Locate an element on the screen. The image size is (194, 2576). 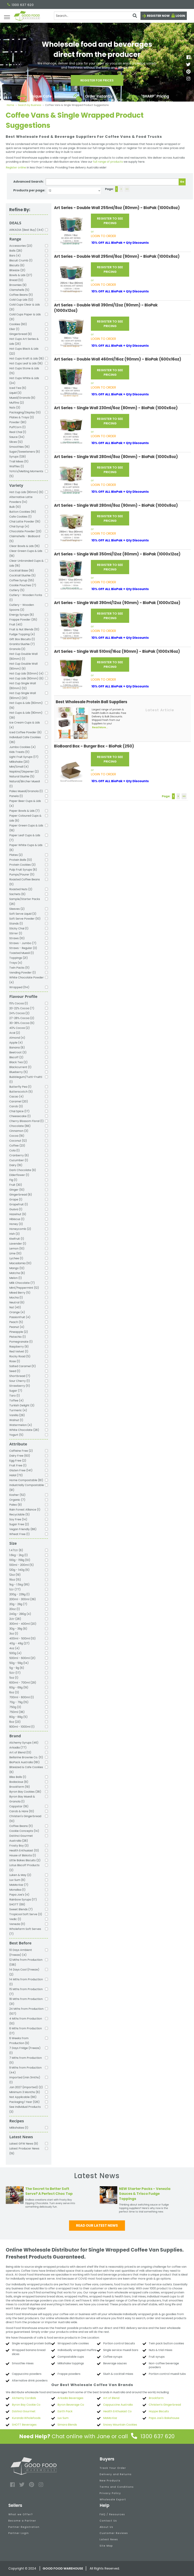
YoYo's/Melting Moments (5) is located at coordinates (26, 473).